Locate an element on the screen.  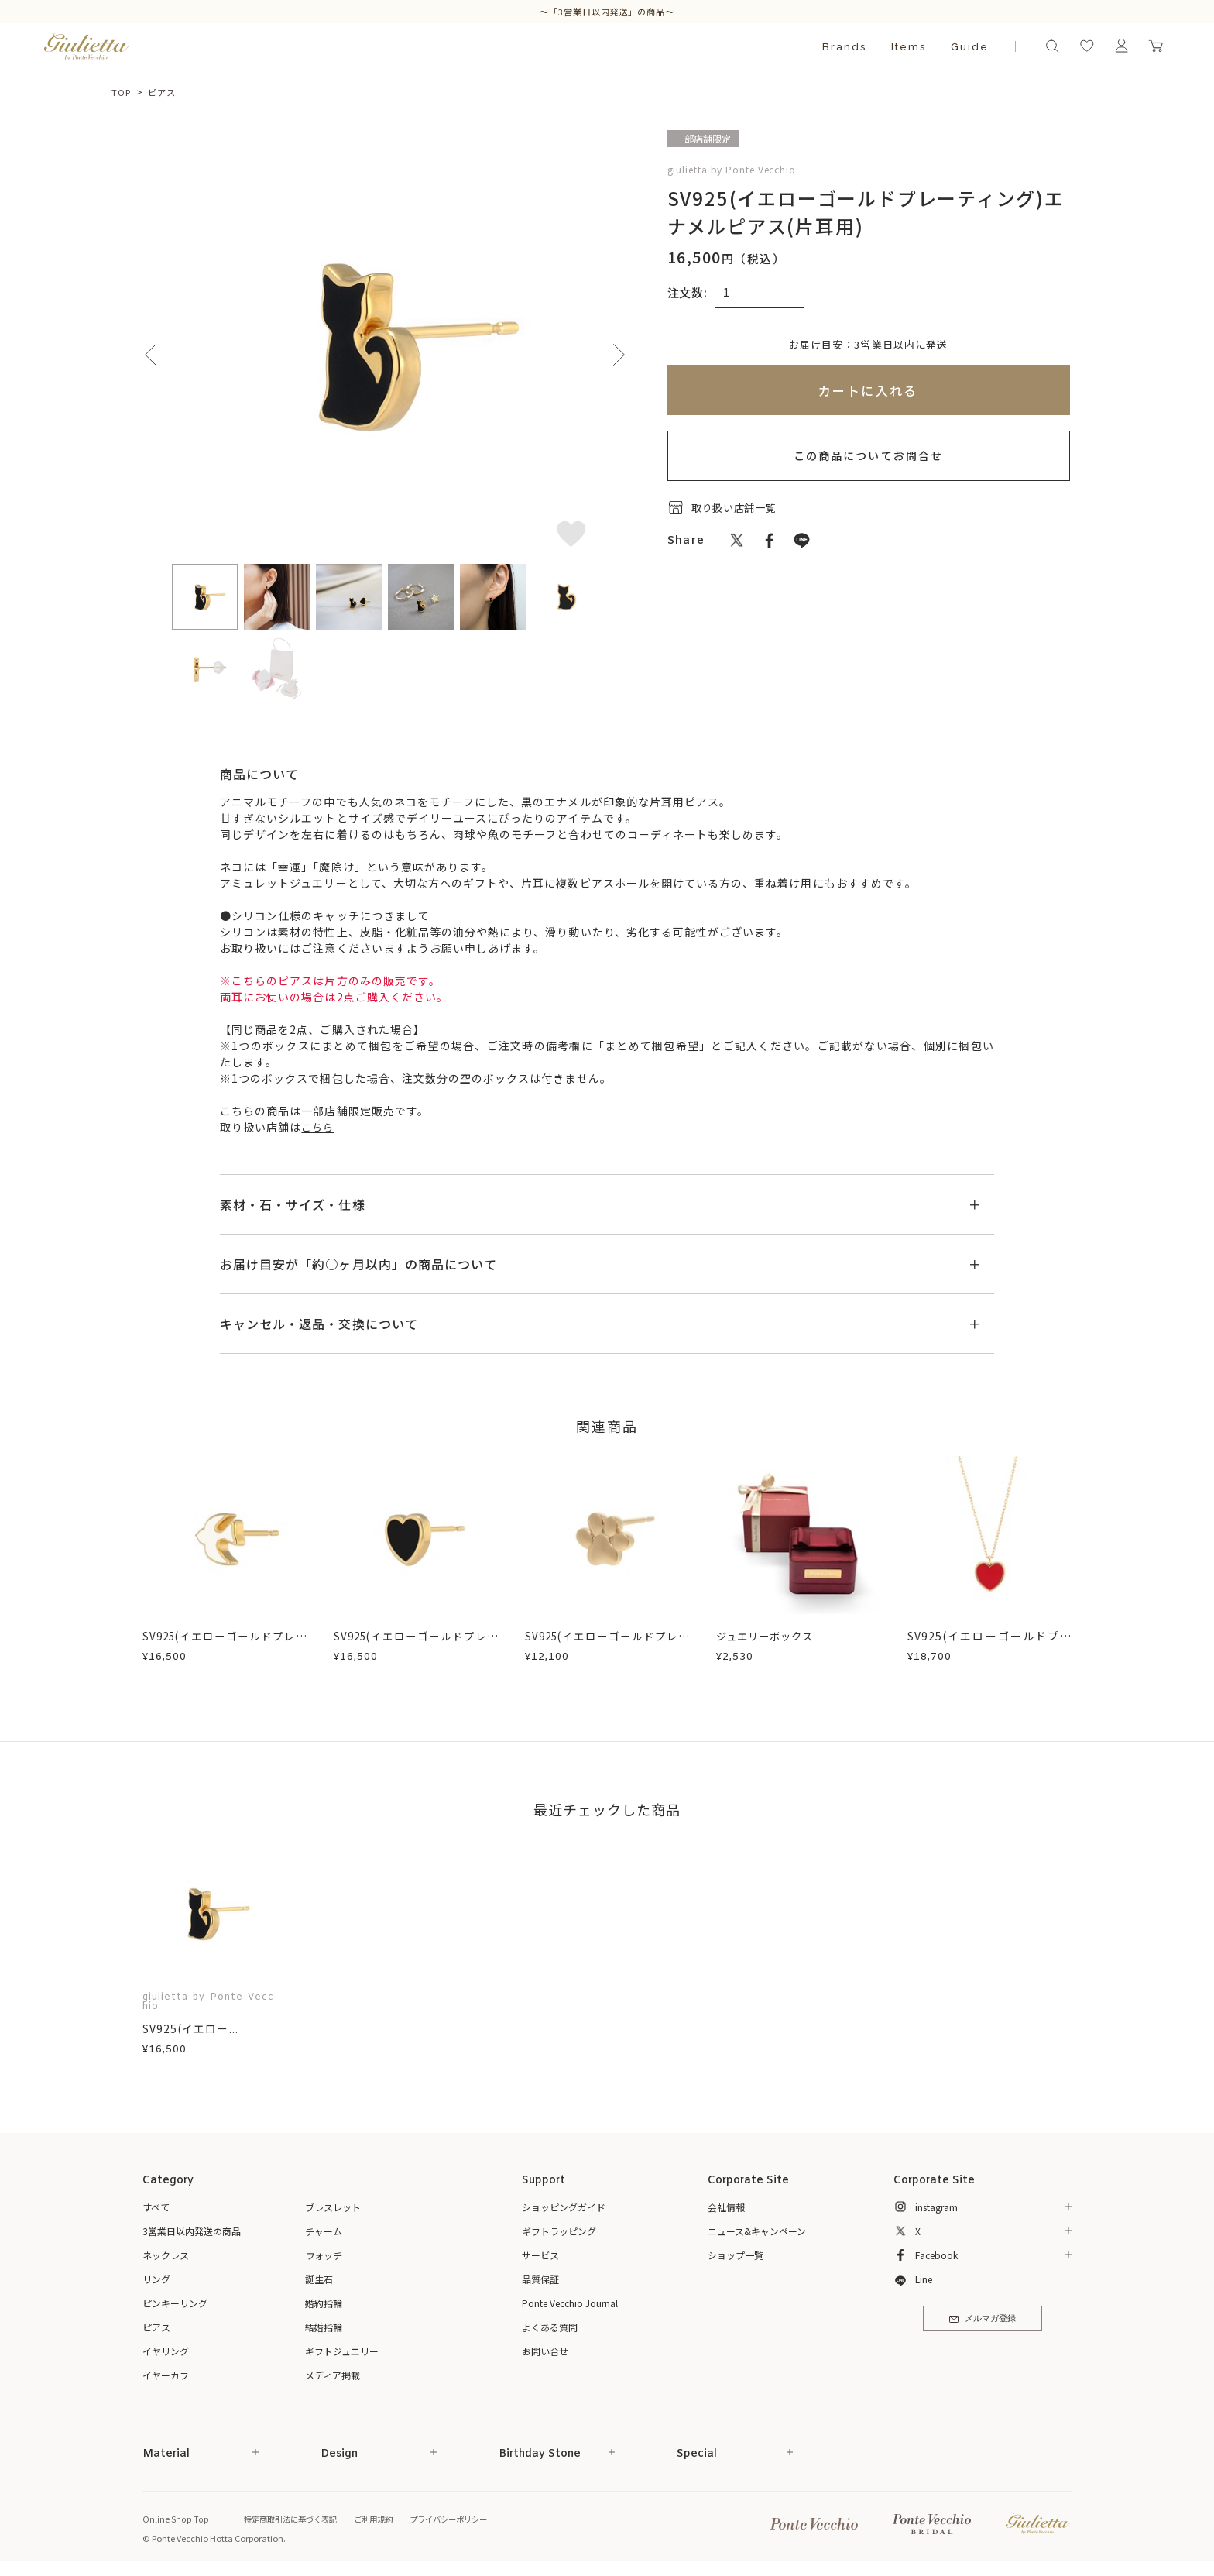
メディア掲載 is located at coordinates (332, 2375).